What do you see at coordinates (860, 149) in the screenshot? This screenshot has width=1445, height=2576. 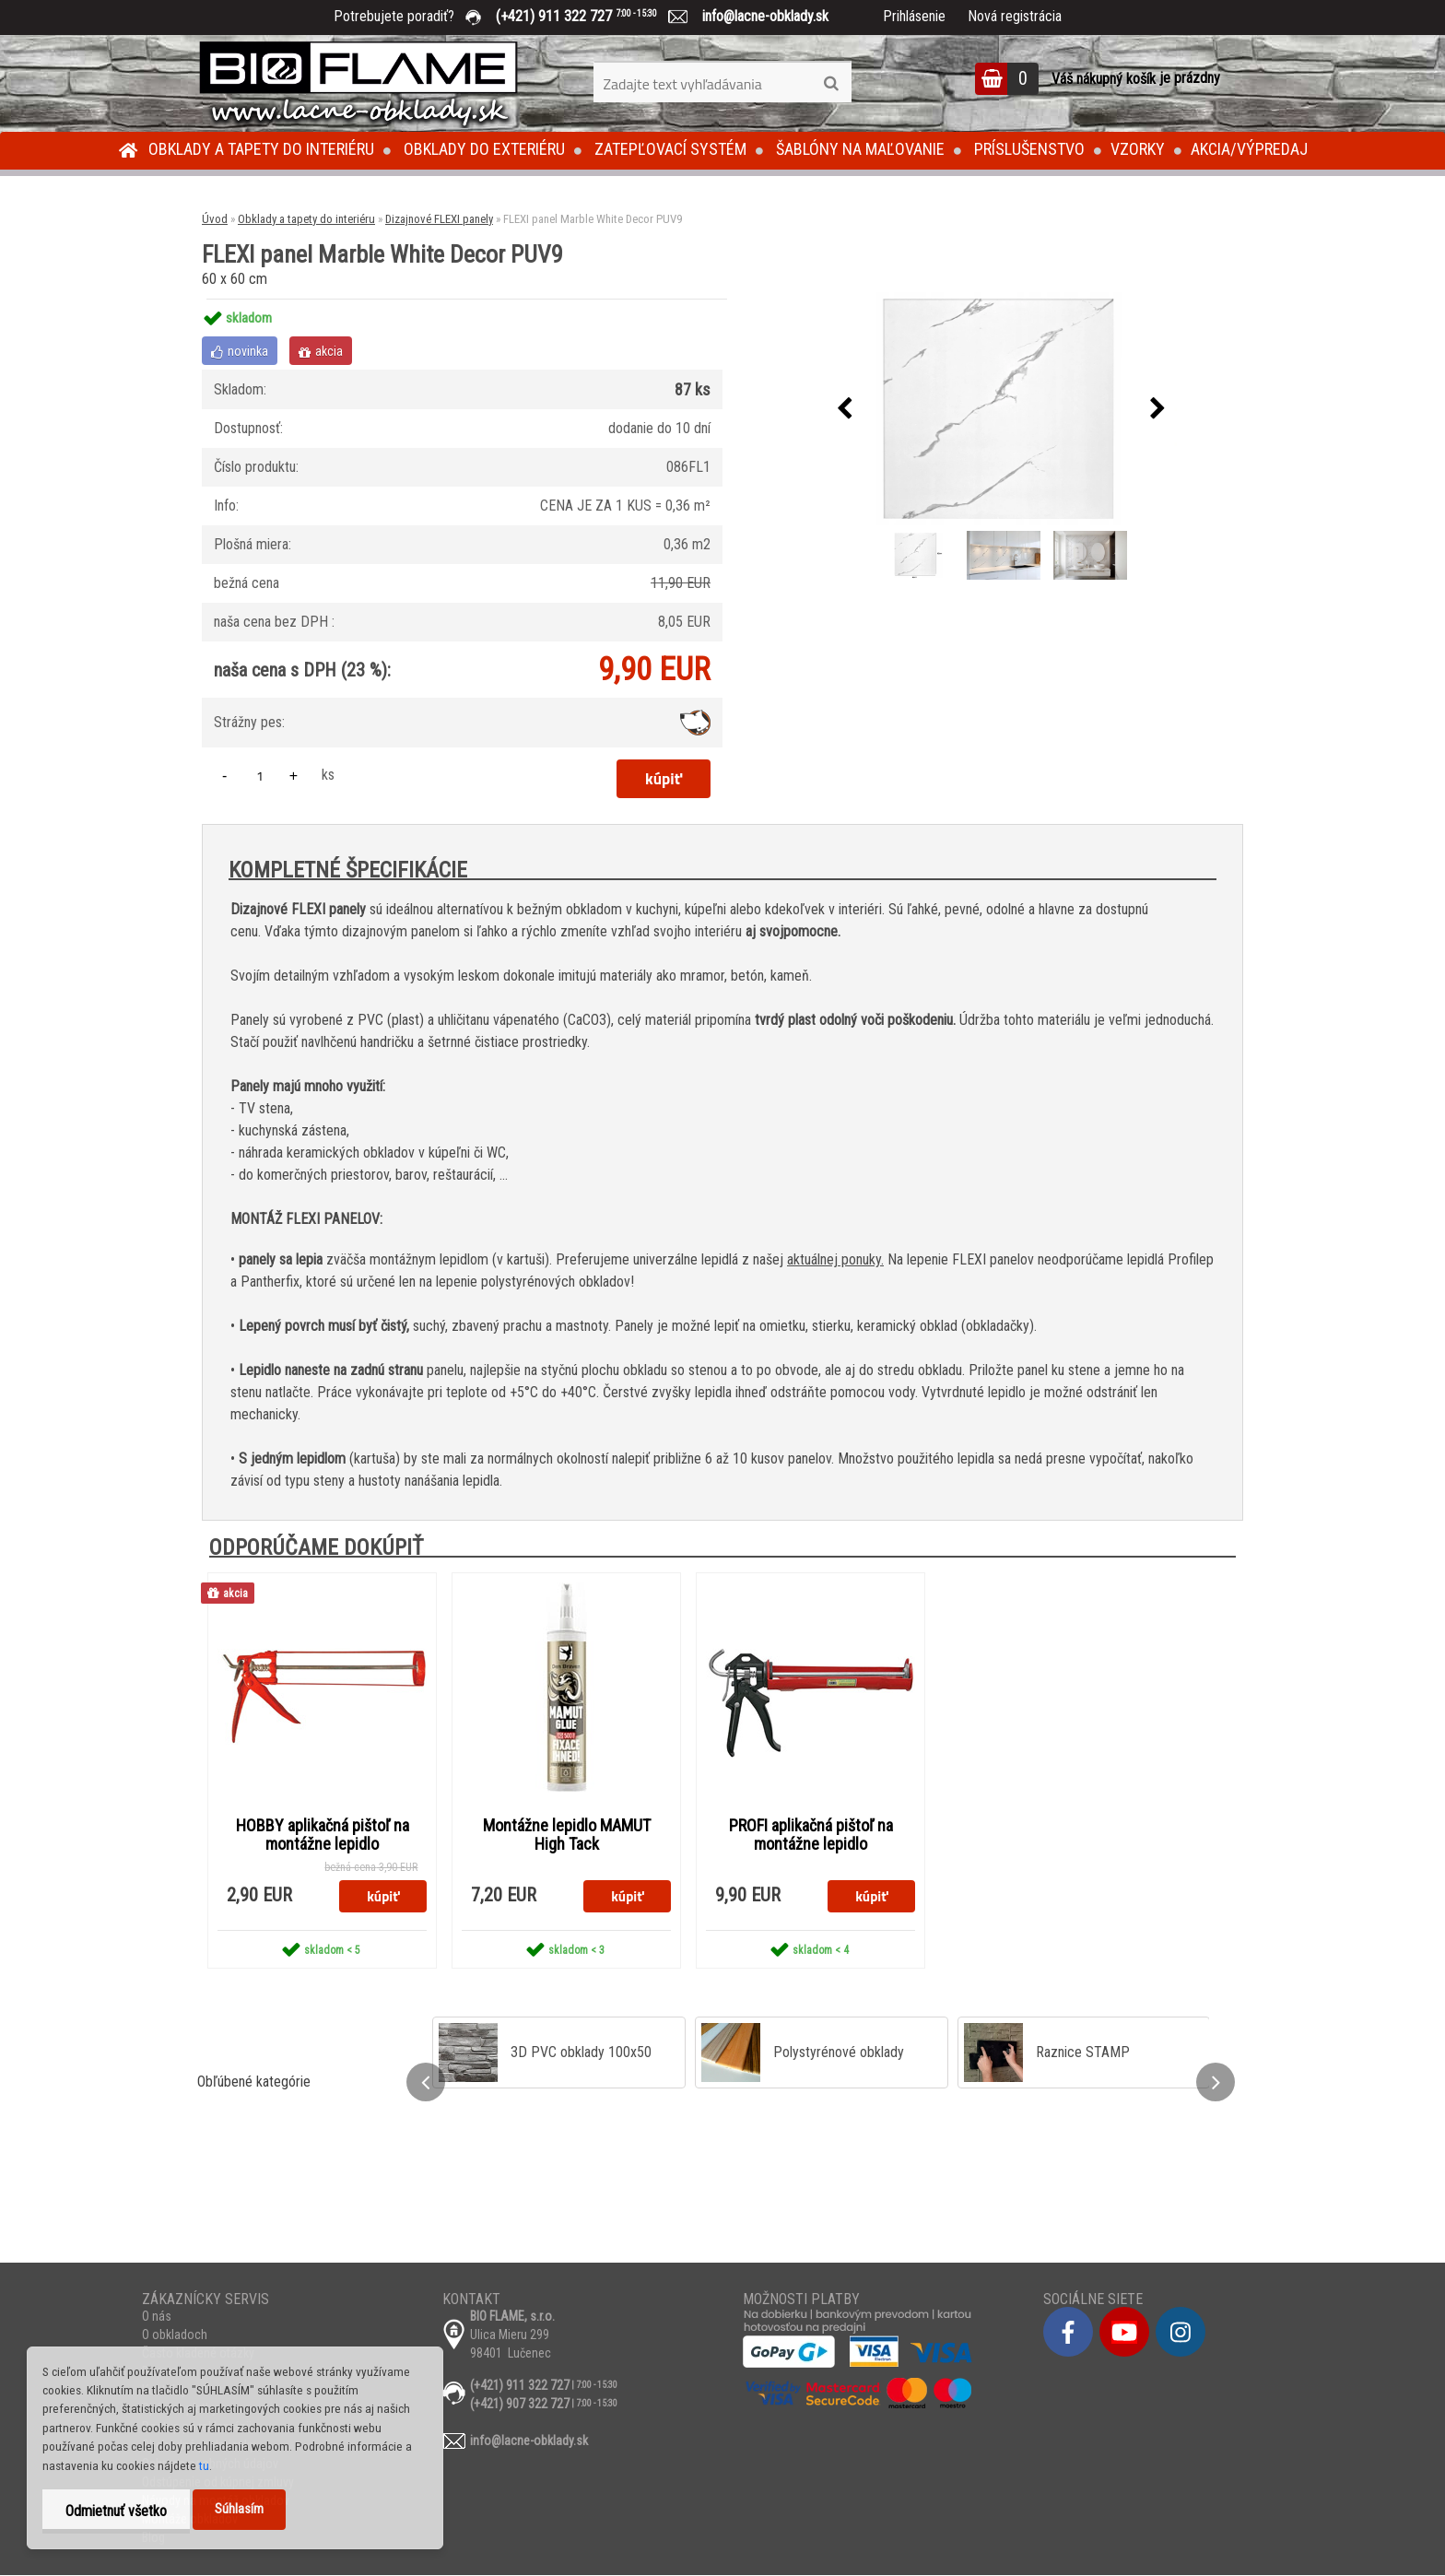 I see `Šablóny na maľovanie` at bounding box center [860, 149].